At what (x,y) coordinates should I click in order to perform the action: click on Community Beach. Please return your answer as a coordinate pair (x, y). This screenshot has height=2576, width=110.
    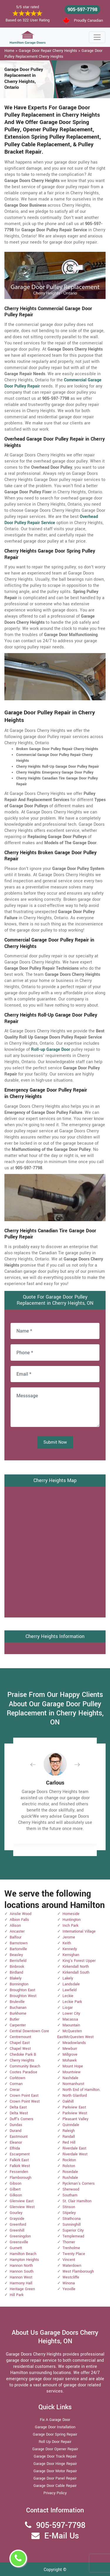
    Looking at the image, I should click on (25, 2066).